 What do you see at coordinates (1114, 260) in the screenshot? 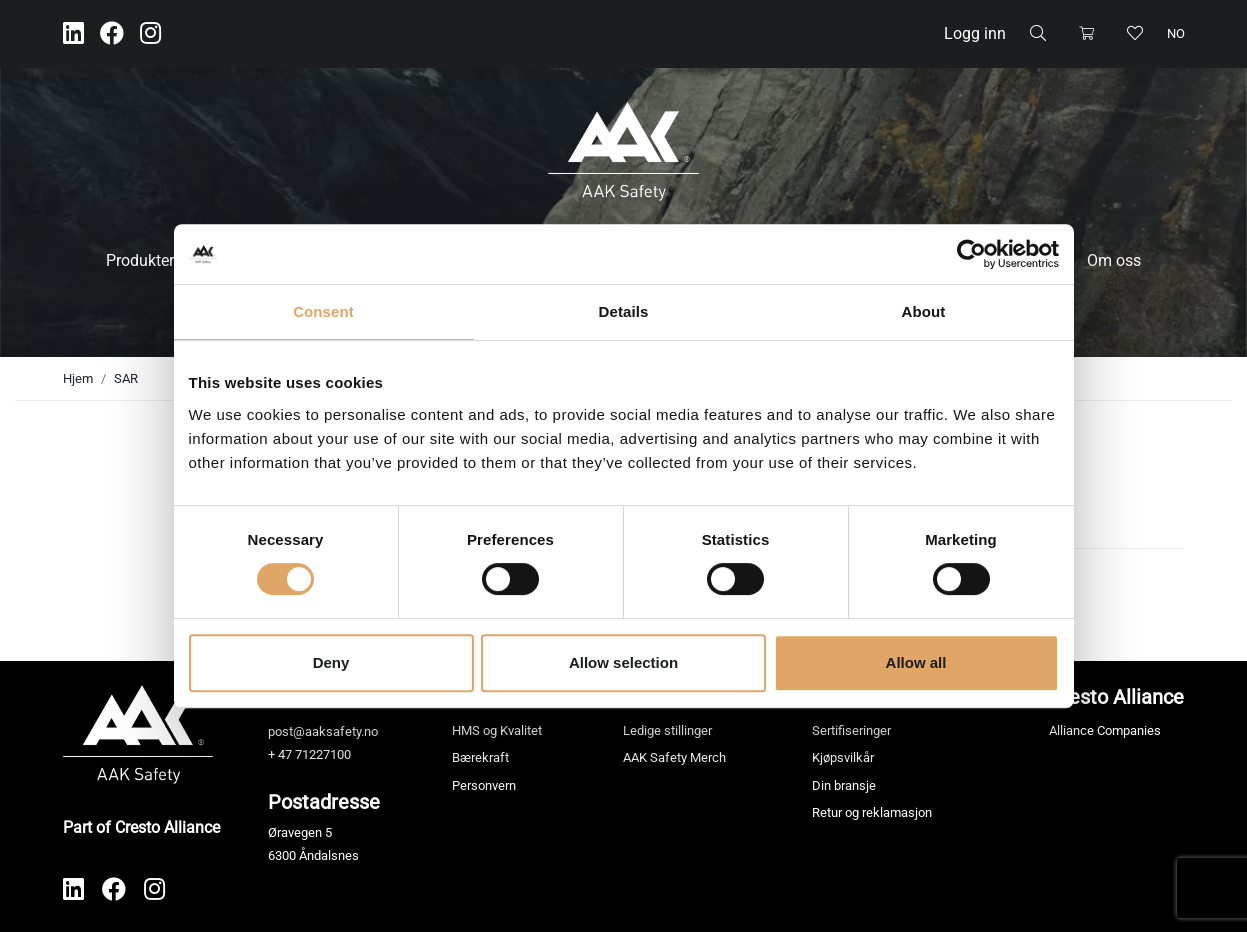
I see `Om oss` at bounding box center [1114, 260].